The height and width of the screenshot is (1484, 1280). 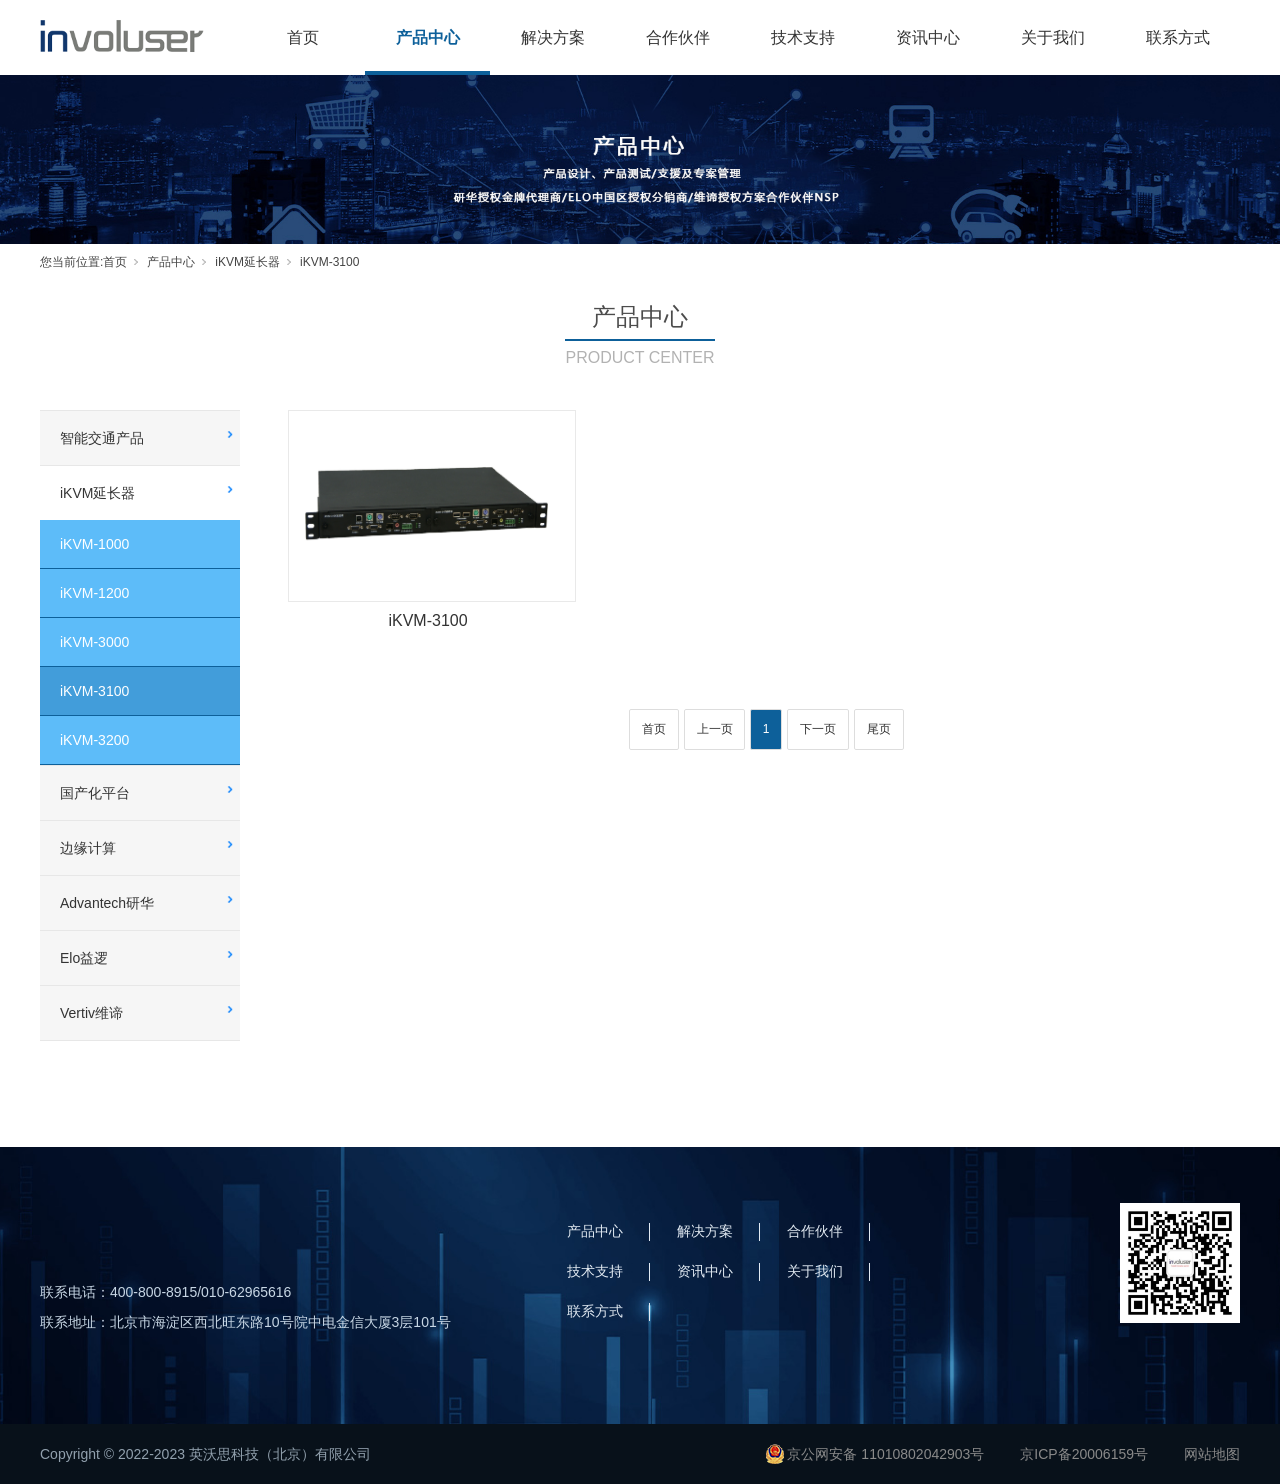 I want to click on 联系方式, so click(x=1178, y=37).